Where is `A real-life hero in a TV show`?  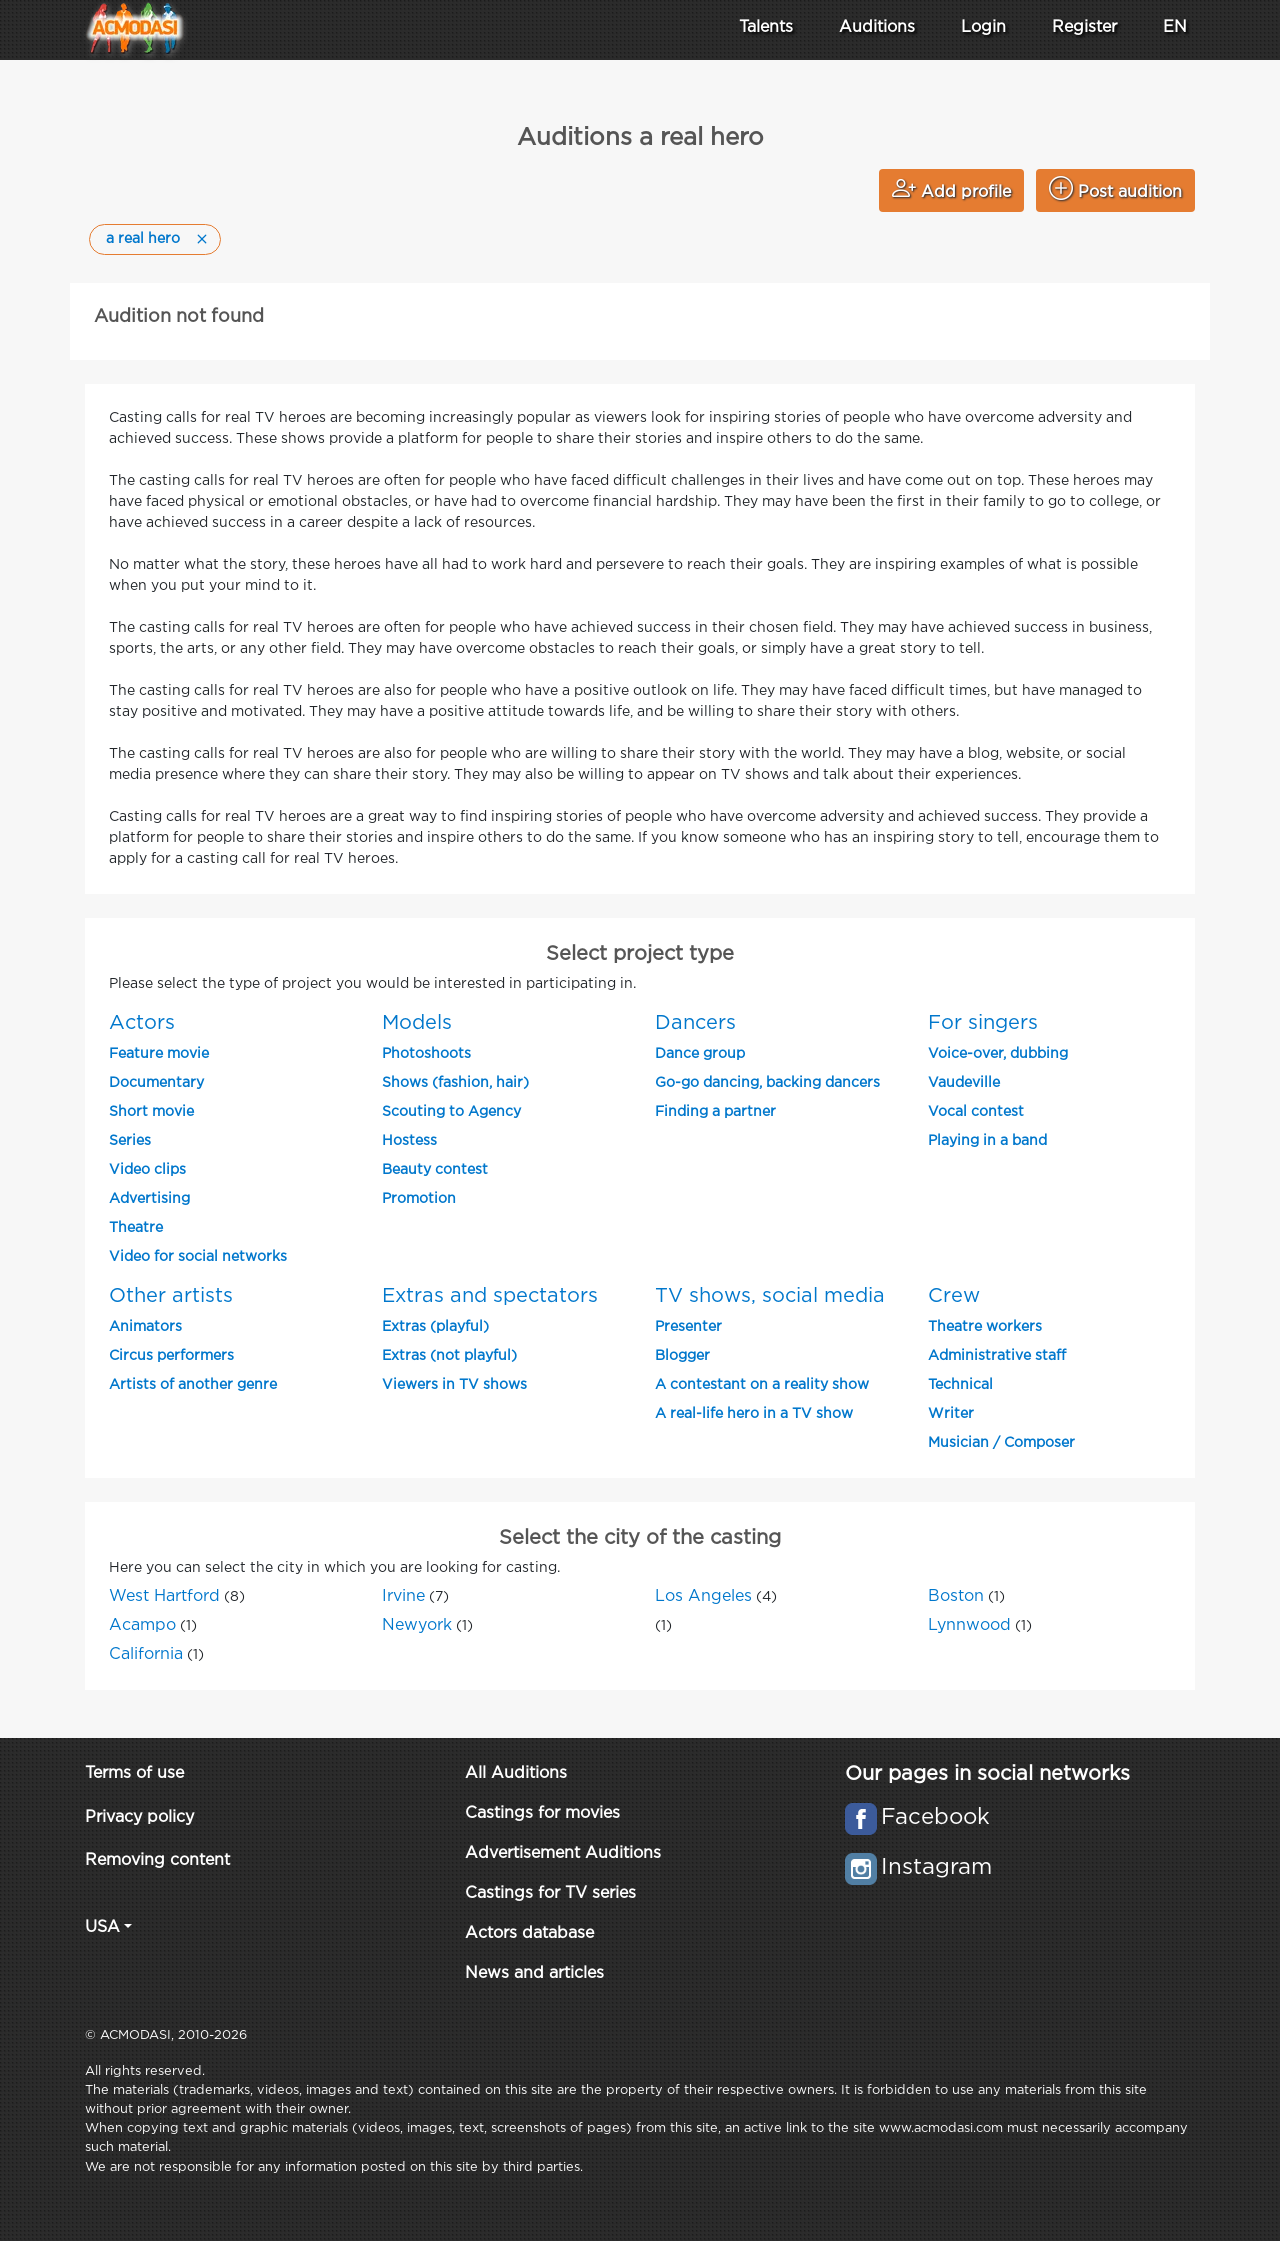 A real-life hero in a TV show is located at coordinates (754, 1414).